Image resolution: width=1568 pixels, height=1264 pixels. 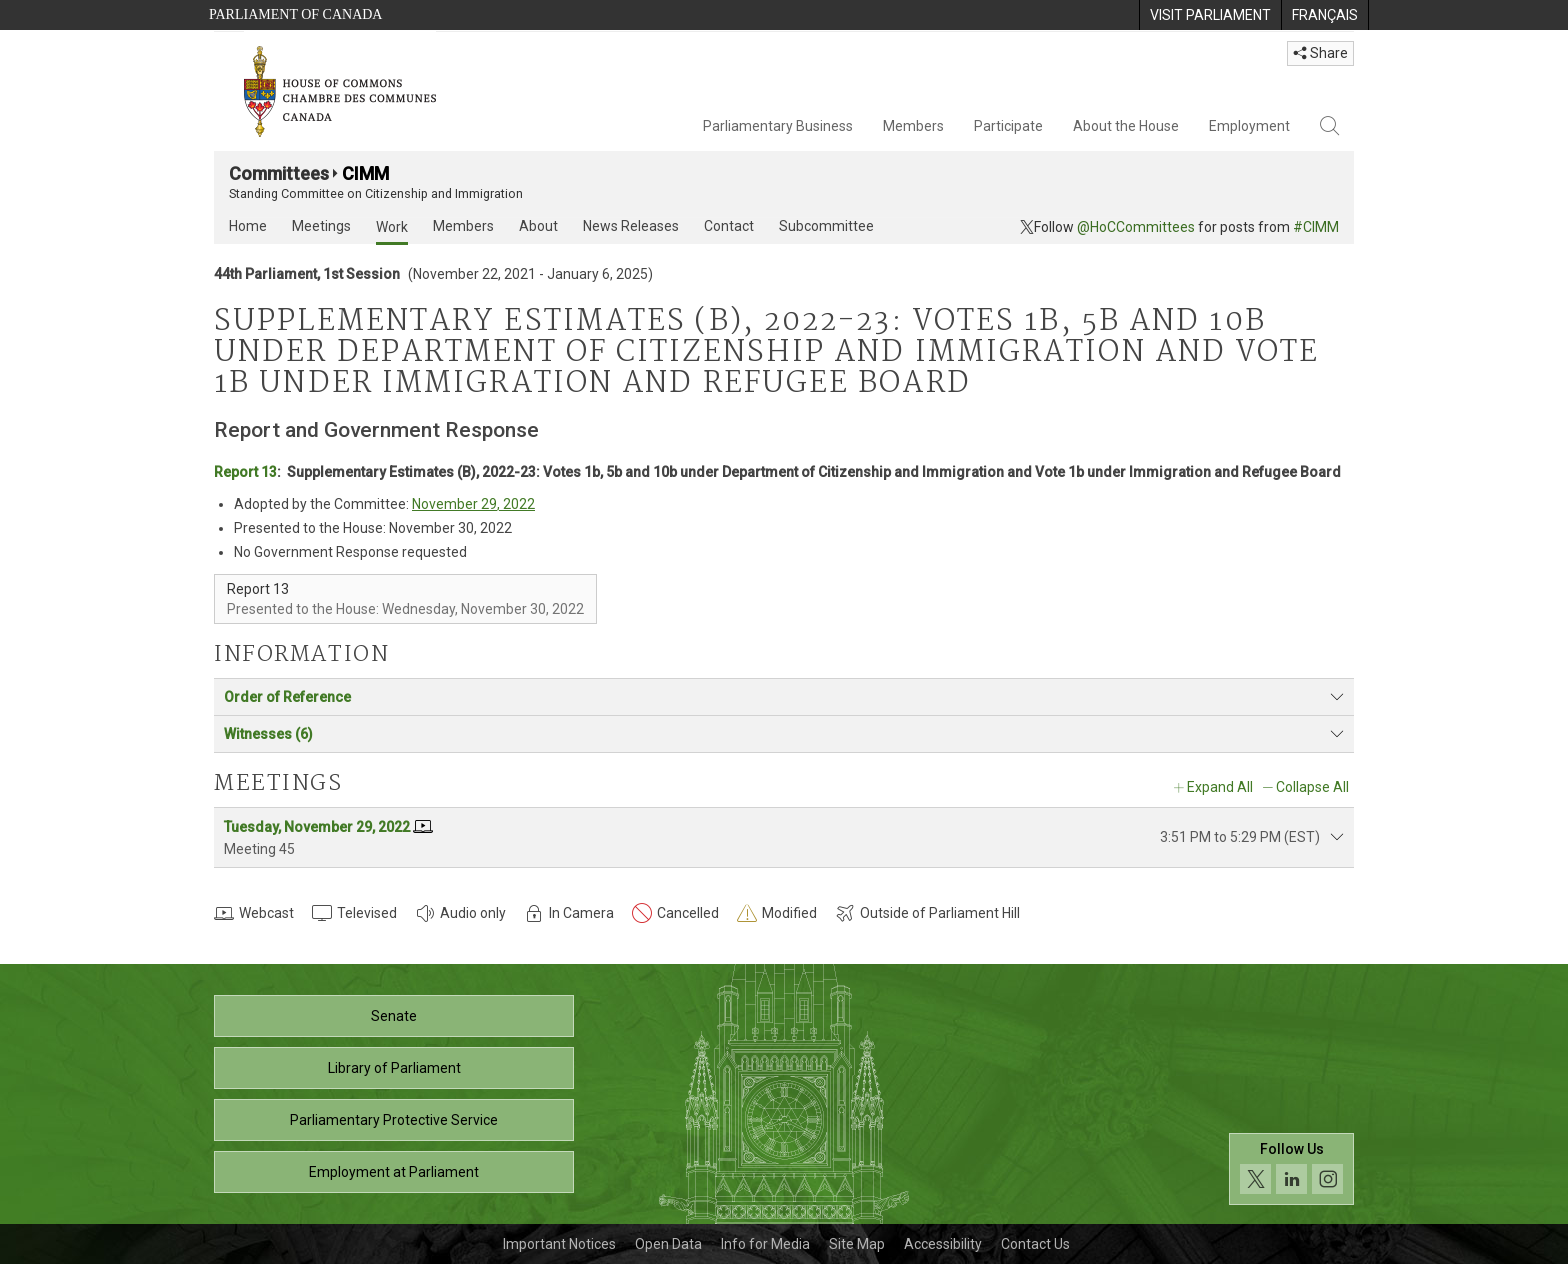 What do you see at coordinates (729, 226) in the screenshot?
I see `Contact` at bounding box center [729, 226].